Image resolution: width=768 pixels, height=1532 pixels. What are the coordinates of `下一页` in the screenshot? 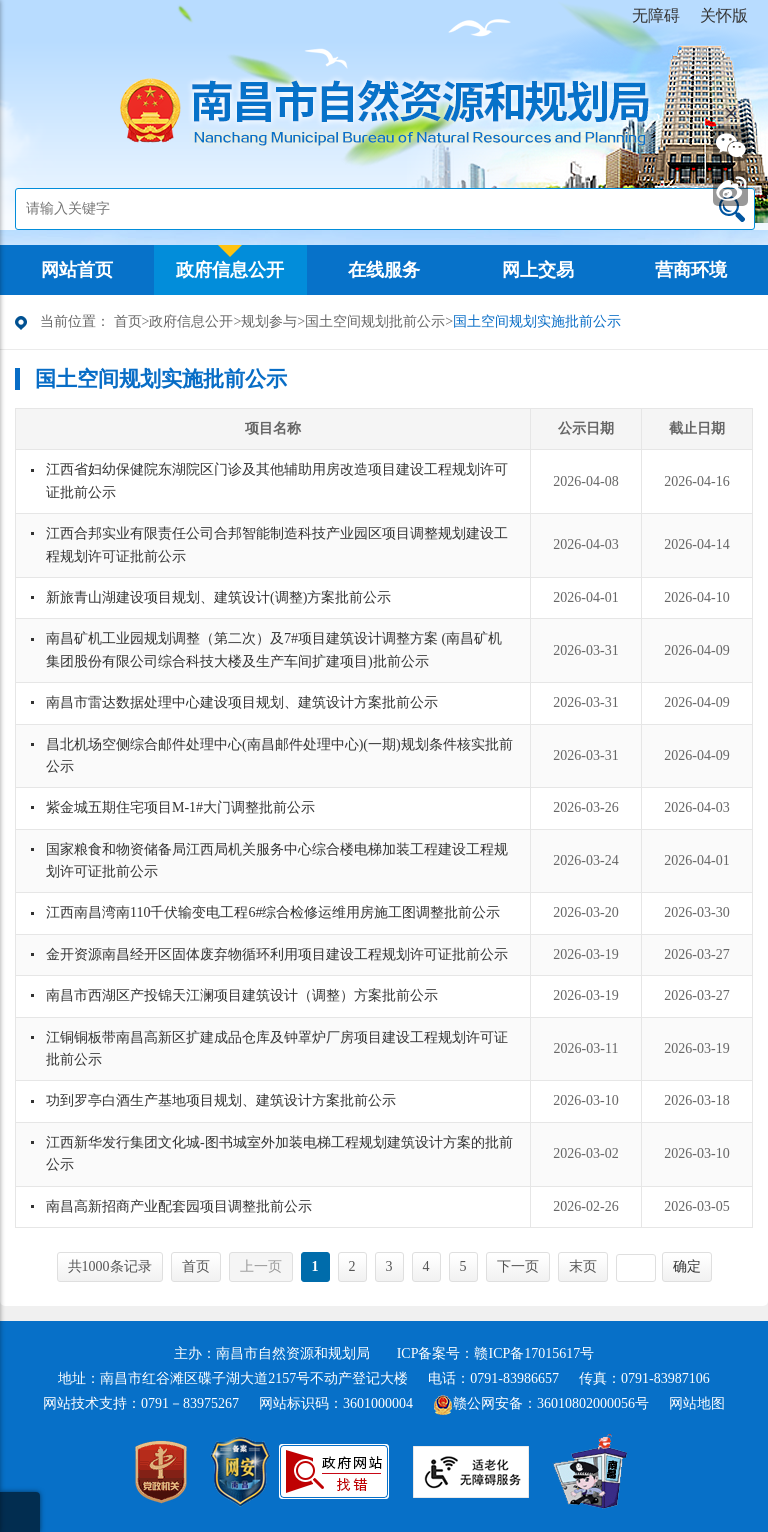 It's located at (518, 1266).